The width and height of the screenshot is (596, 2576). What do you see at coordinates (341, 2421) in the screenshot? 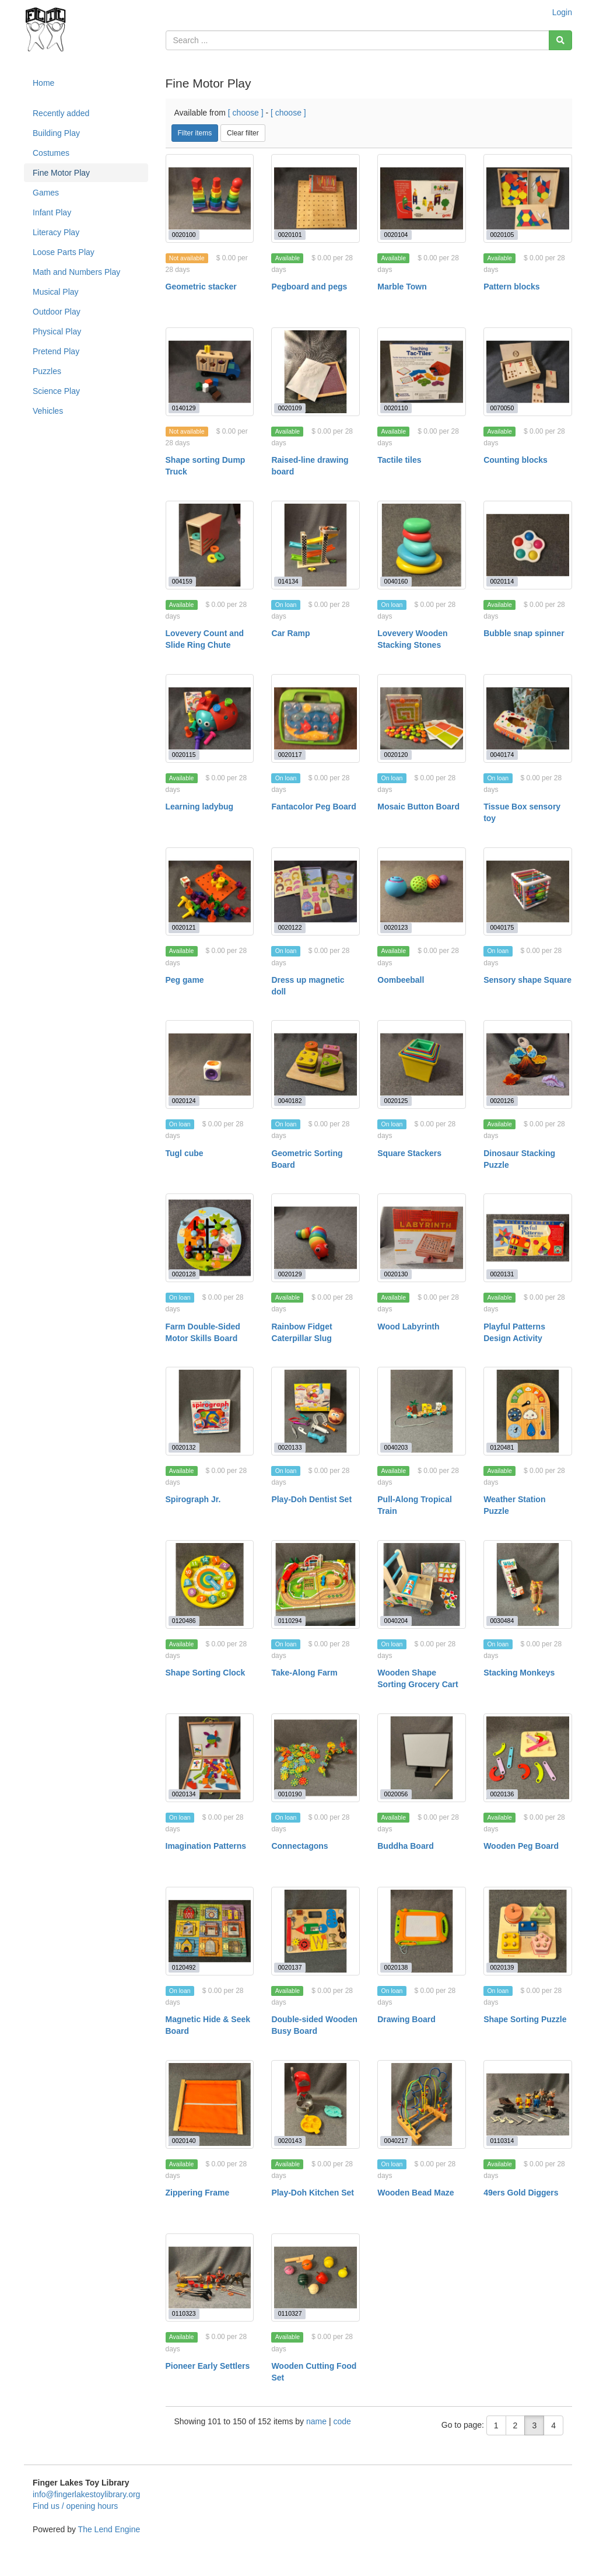
I see `code` at bounding box center [341, 2421].